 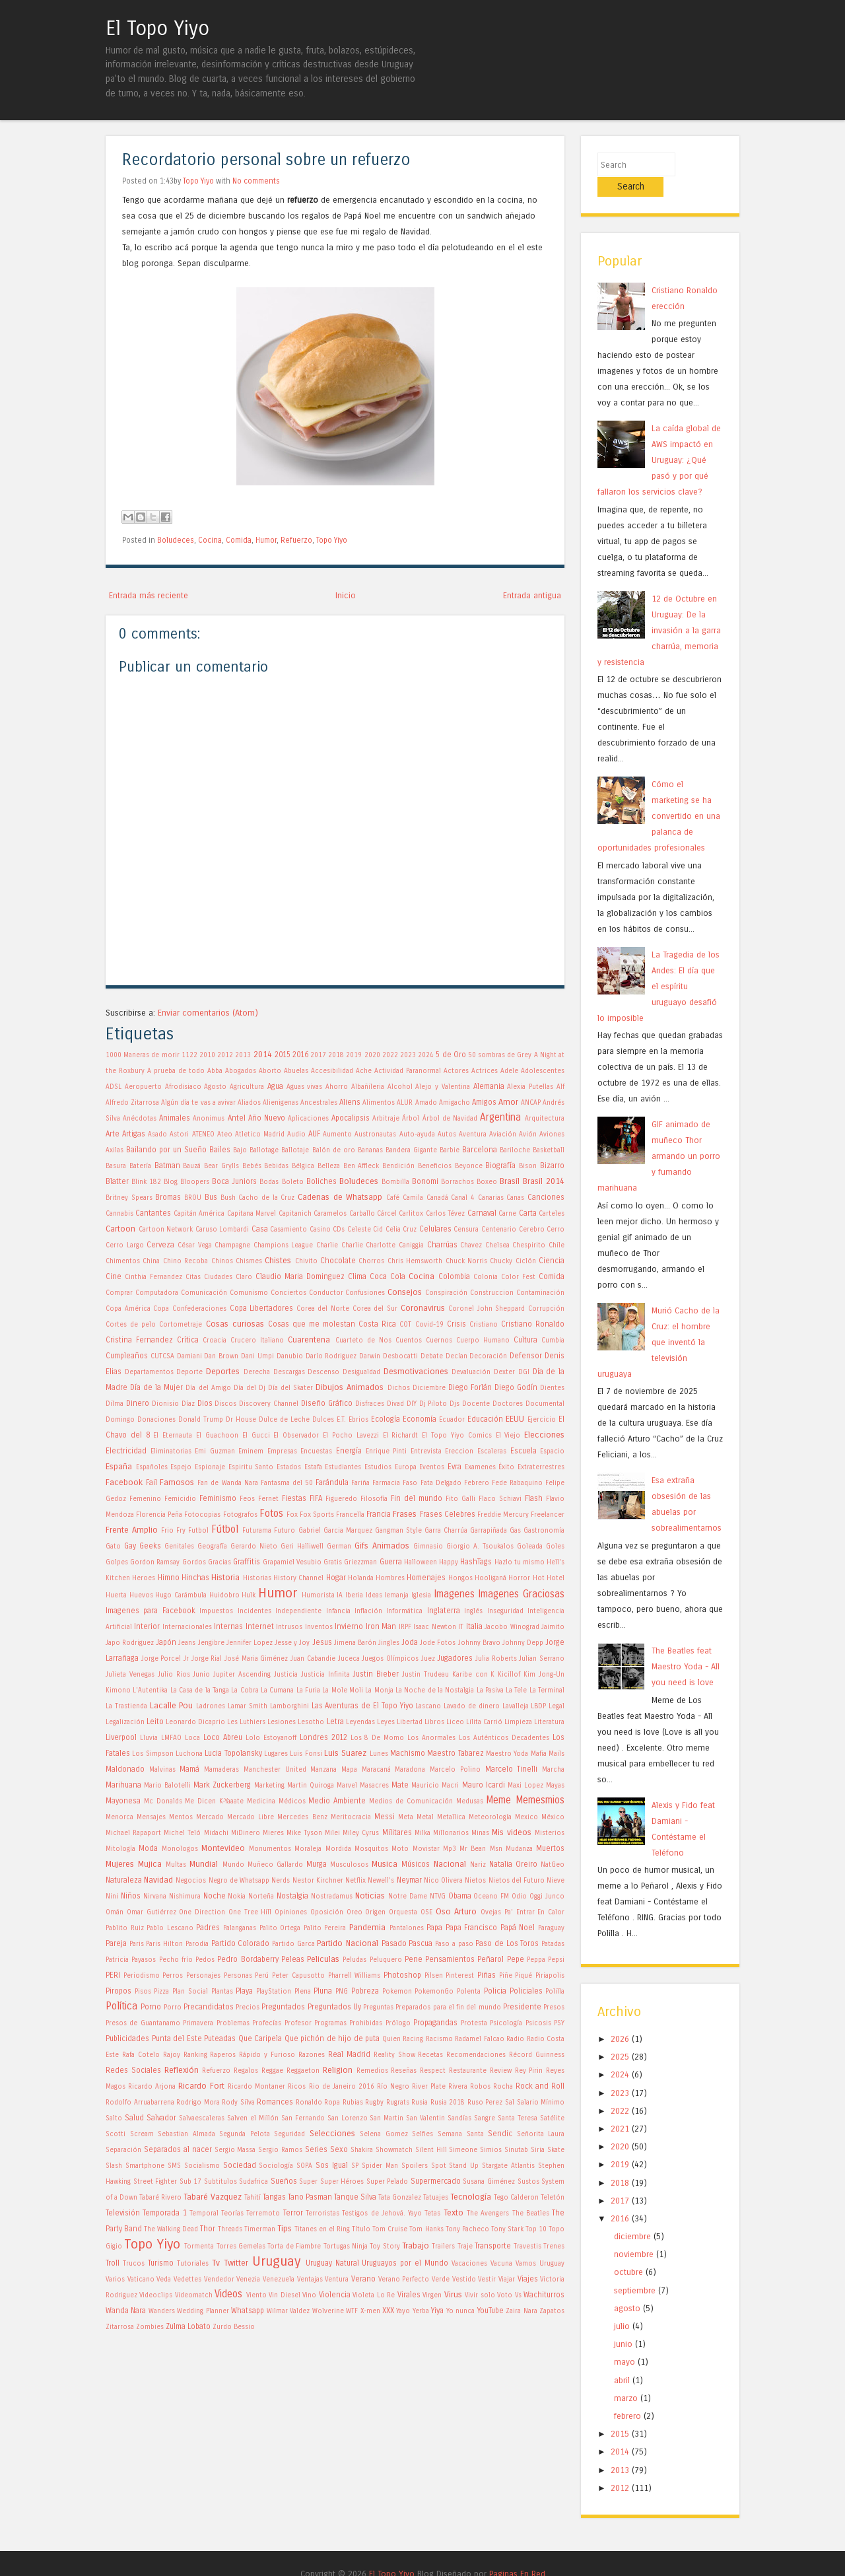 What do you see at coordinates (515, 2039) in the screenshot?
I see `Radio` at bounding box center [515, 2039].